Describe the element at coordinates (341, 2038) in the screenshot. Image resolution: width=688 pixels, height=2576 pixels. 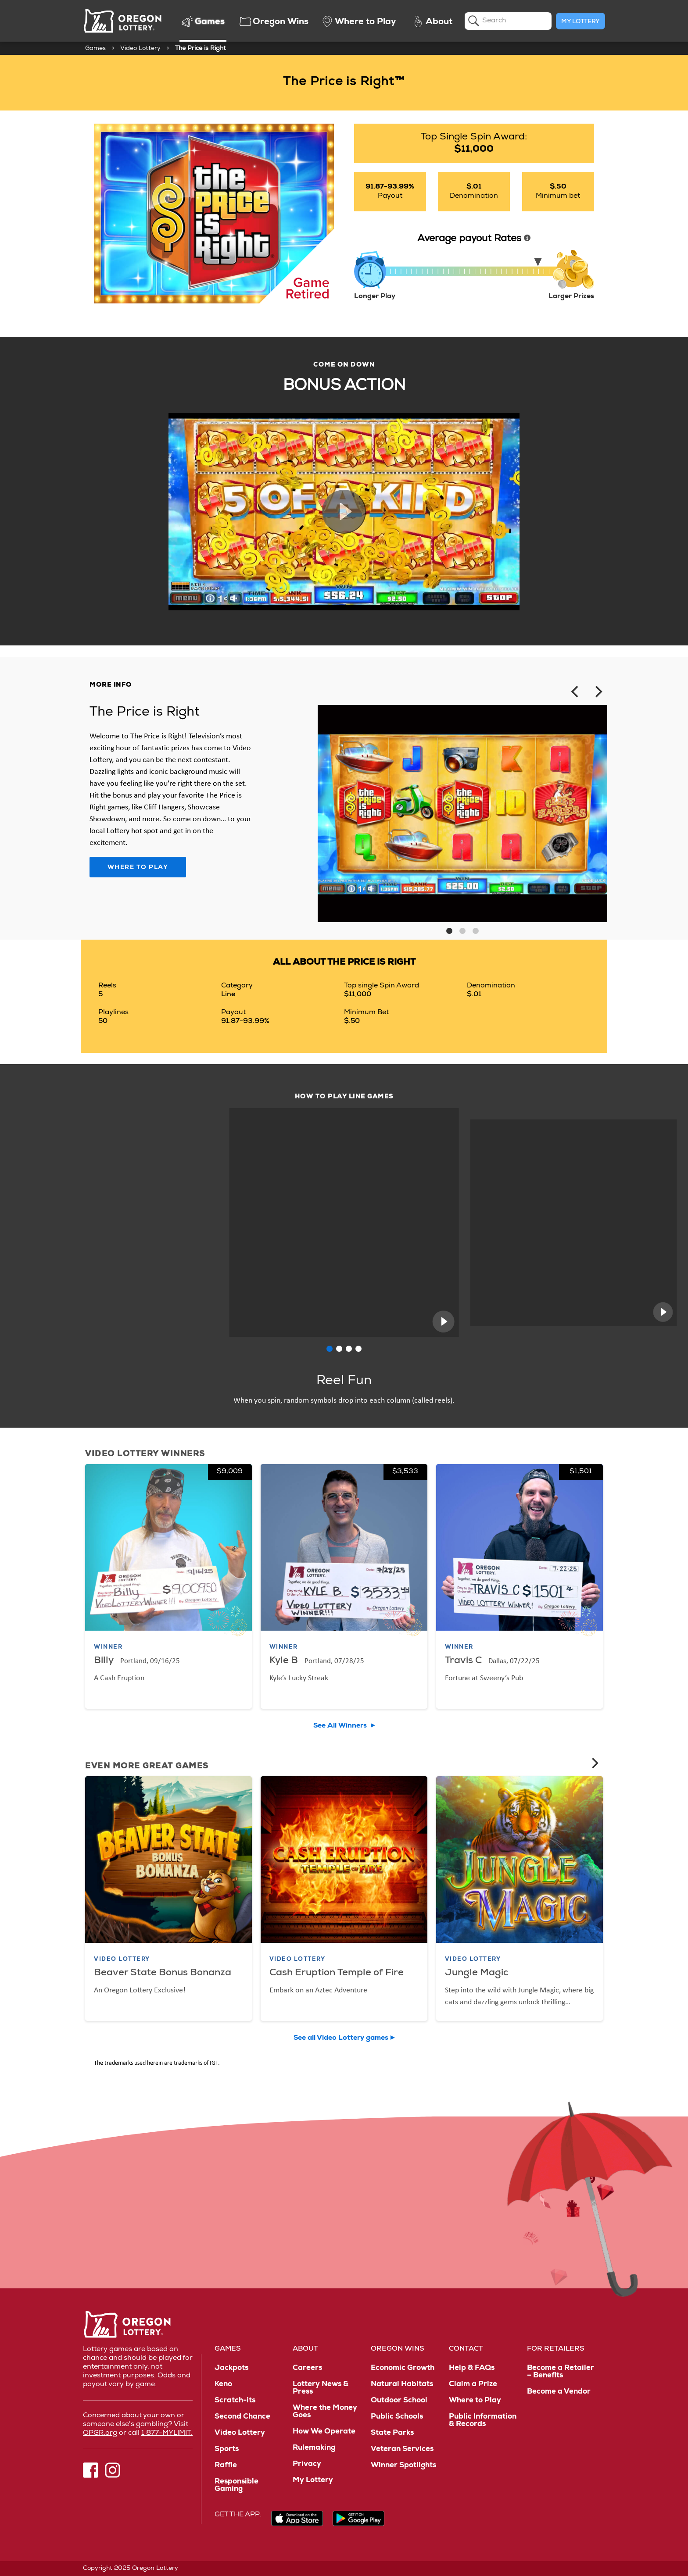
I see `See all Video Lottery games` at that location.